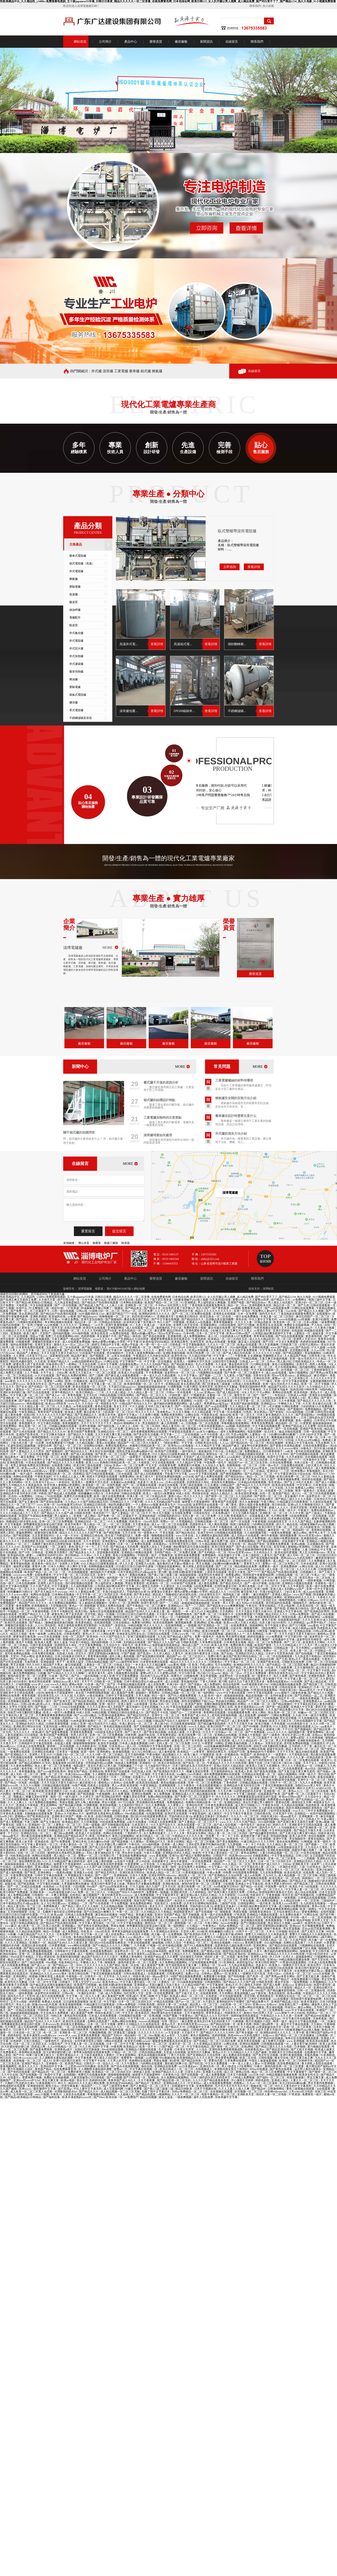  I want to click on 成人啪啪漫画羞羞漫画, so click(204, 1468).